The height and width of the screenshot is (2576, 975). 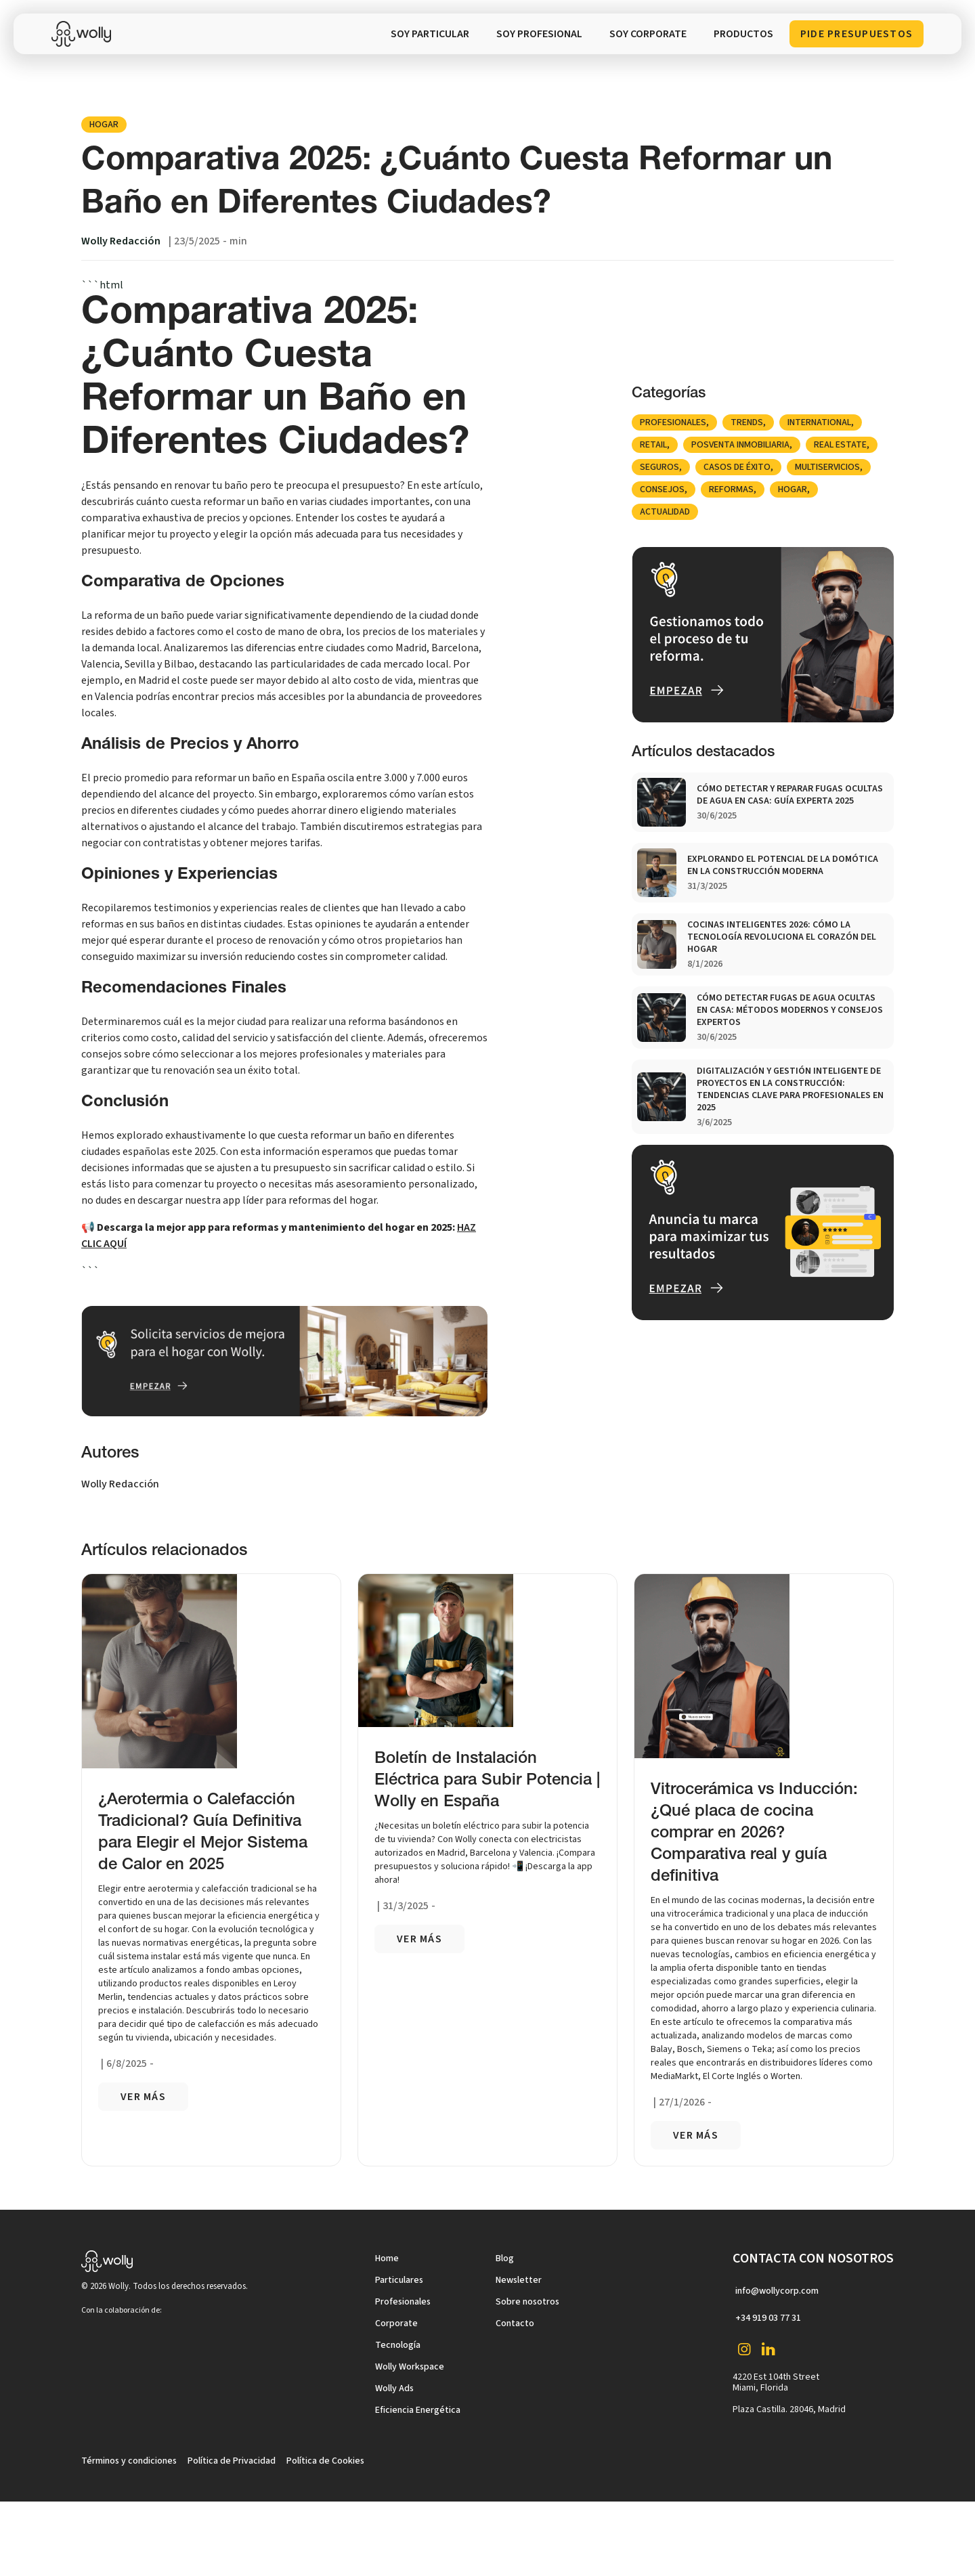 I want to click on Newsletter, so click(x=519, y=2280).